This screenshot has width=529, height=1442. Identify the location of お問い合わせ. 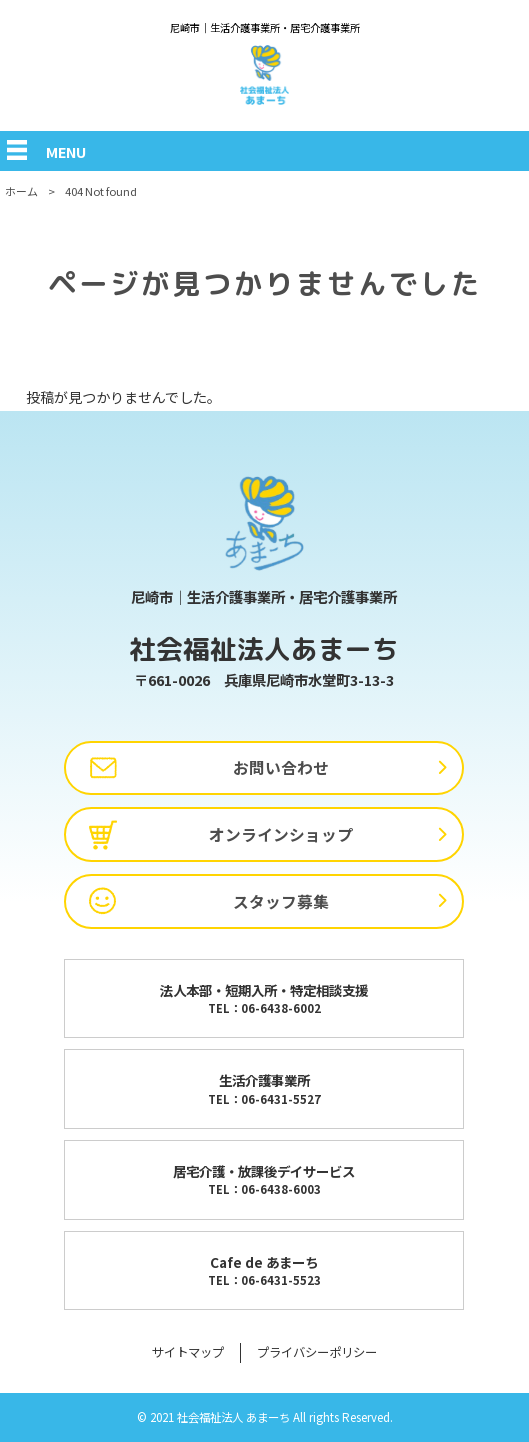
(281, 767).